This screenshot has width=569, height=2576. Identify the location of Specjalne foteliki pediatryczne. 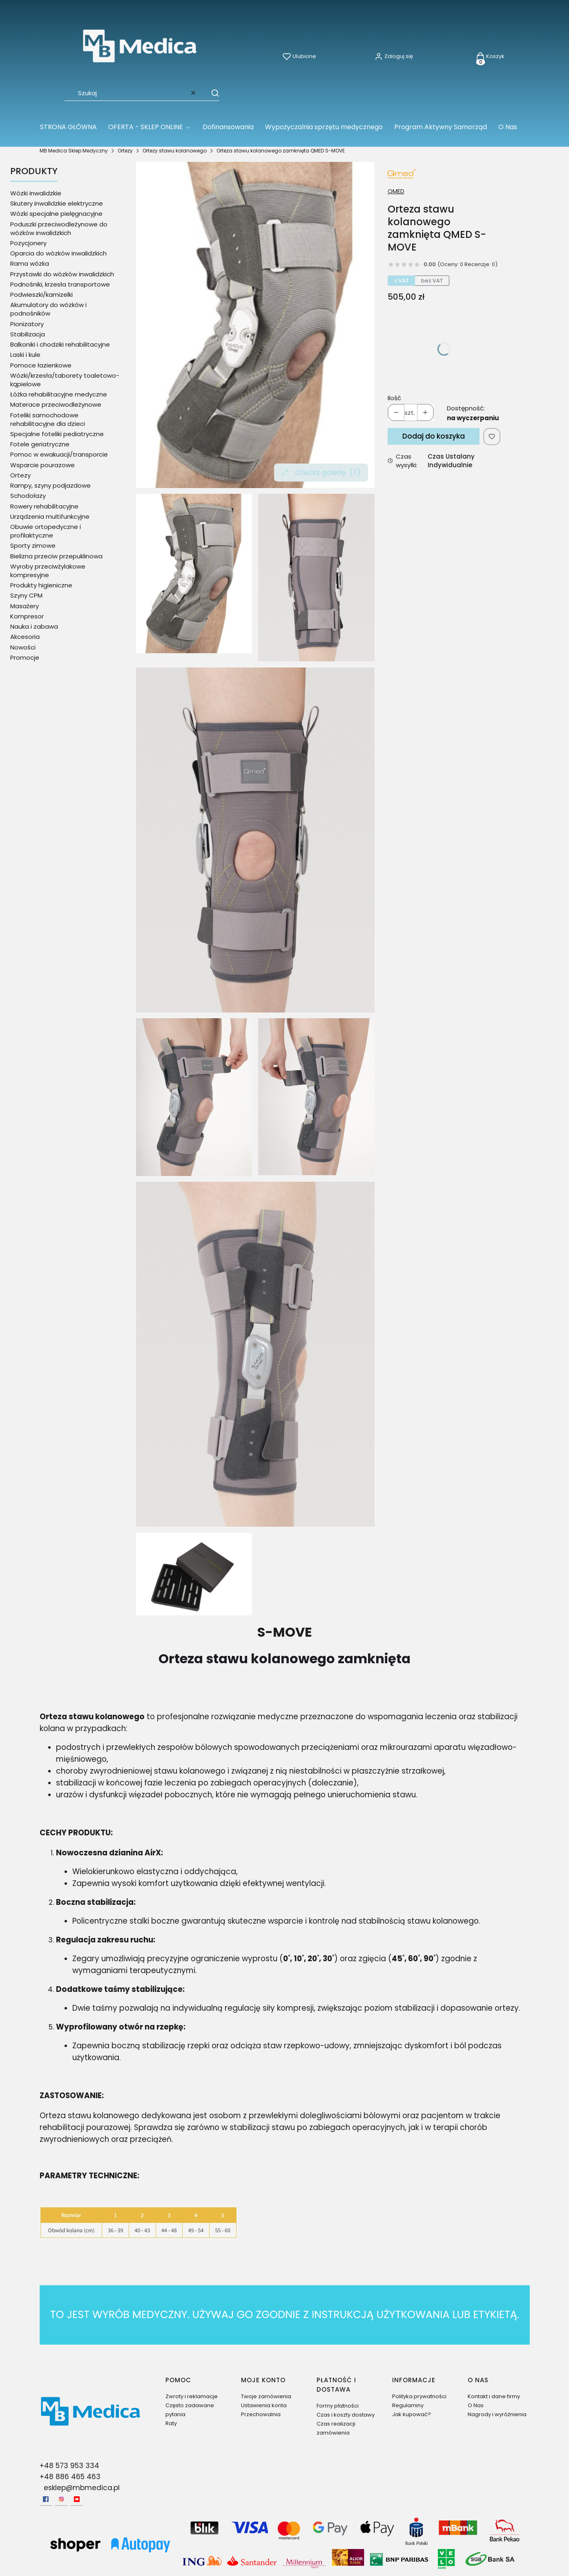
(57, 434).